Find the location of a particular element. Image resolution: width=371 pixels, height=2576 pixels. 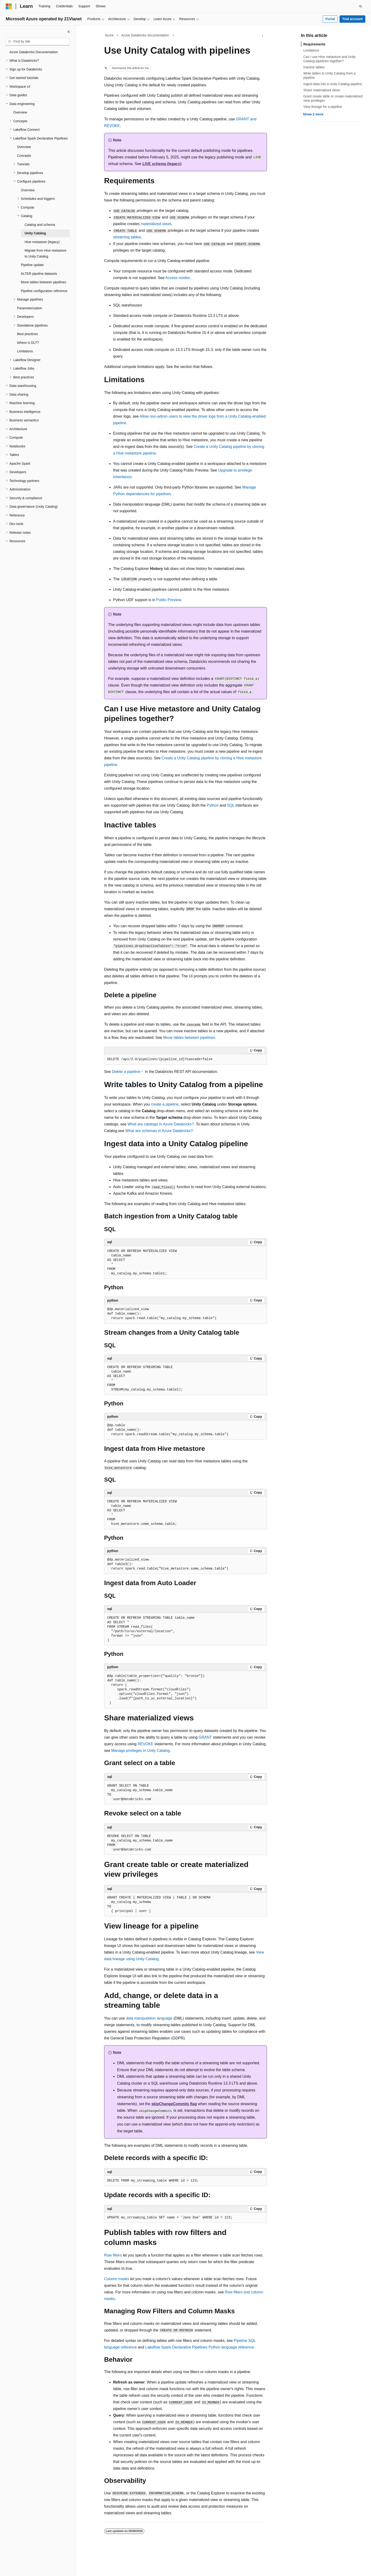

Ingest data into a Unity Catalog pipeline is located at coordinates (332, 84).